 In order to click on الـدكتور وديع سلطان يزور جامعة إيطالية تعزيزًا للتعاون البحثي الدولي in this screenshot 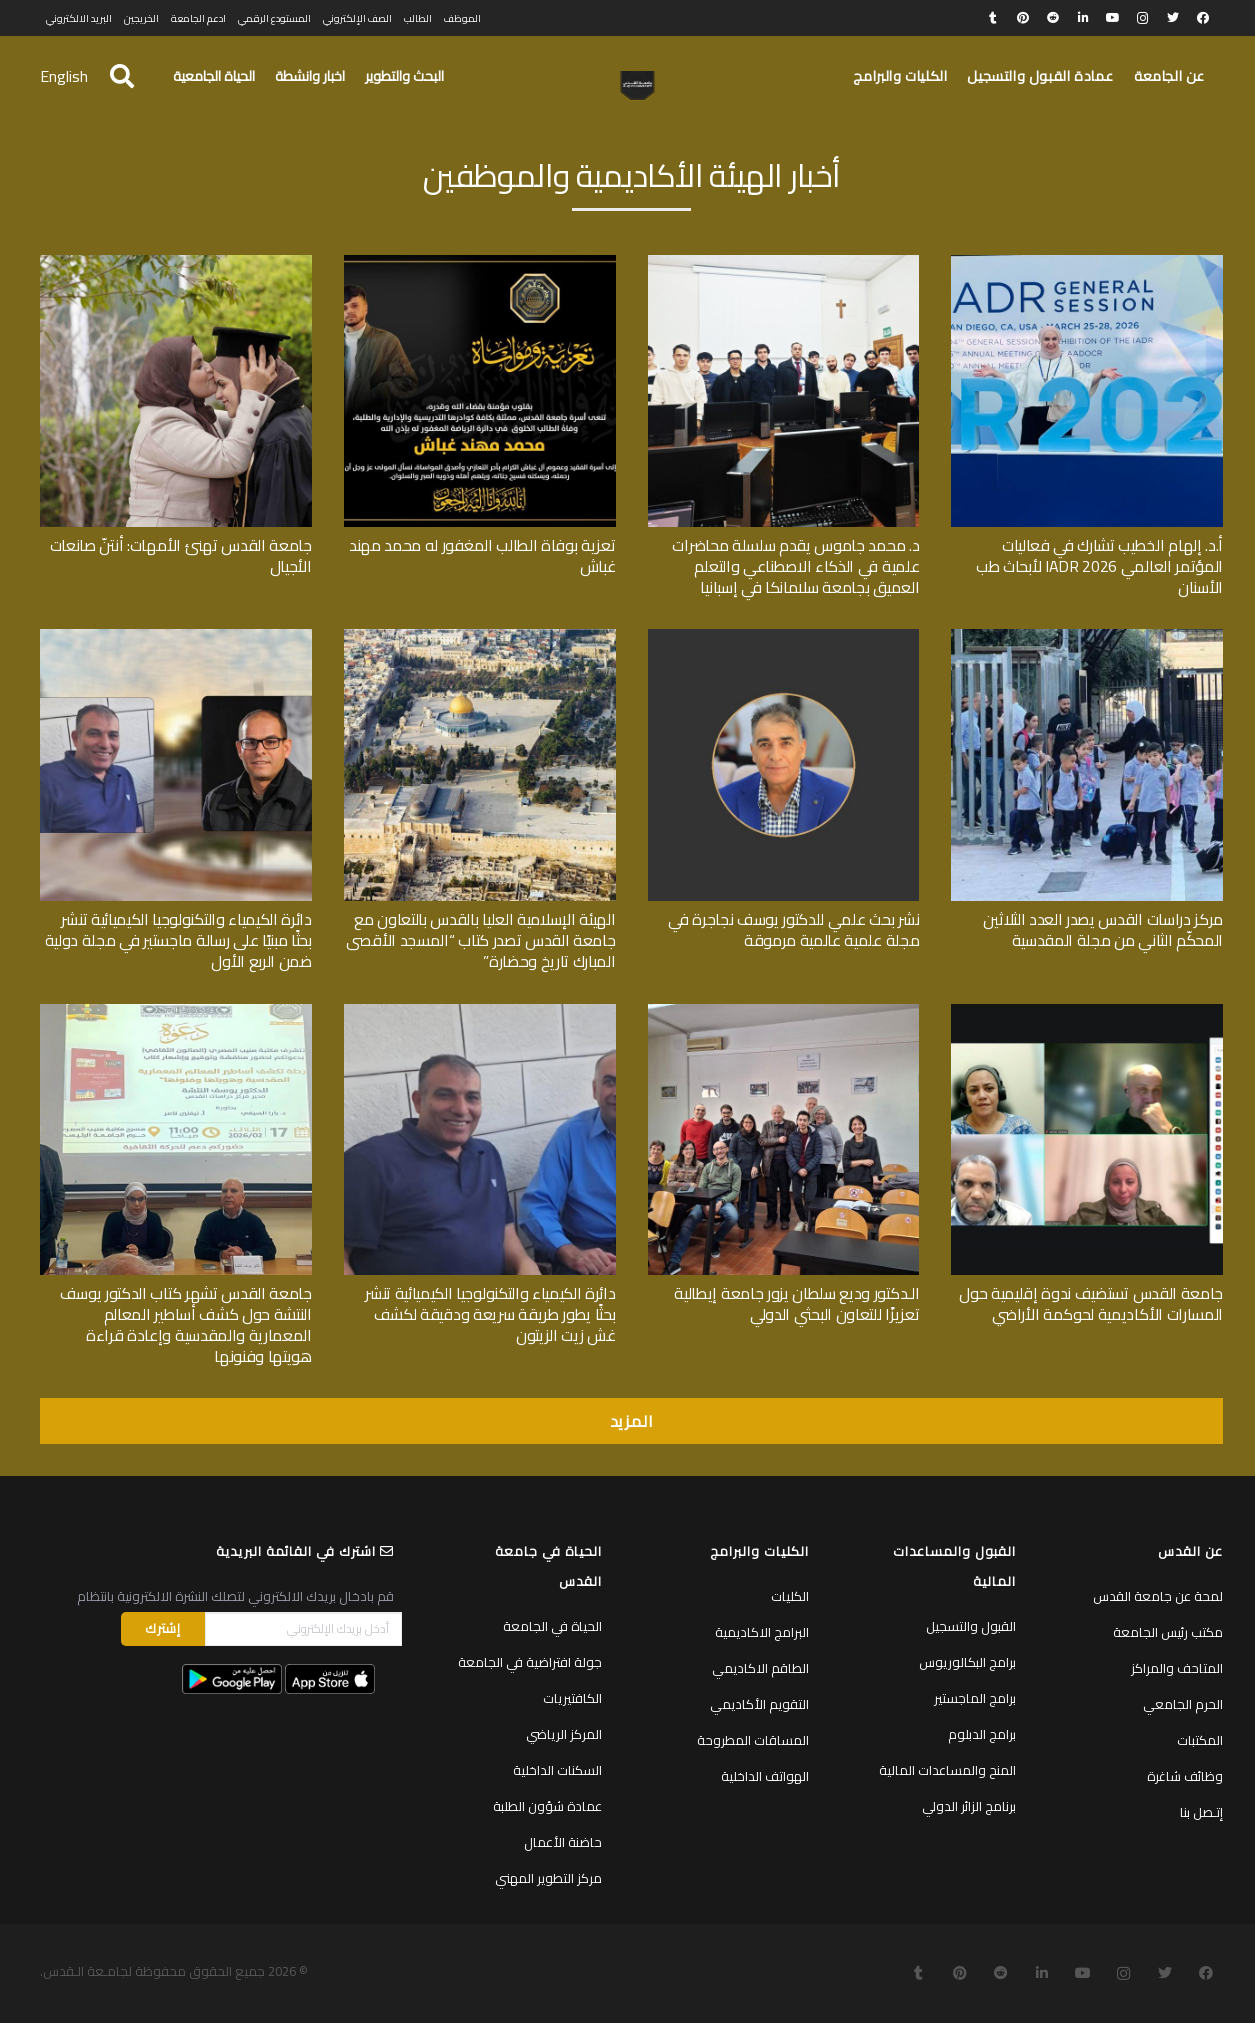, I will do `click(796, 1303)`.